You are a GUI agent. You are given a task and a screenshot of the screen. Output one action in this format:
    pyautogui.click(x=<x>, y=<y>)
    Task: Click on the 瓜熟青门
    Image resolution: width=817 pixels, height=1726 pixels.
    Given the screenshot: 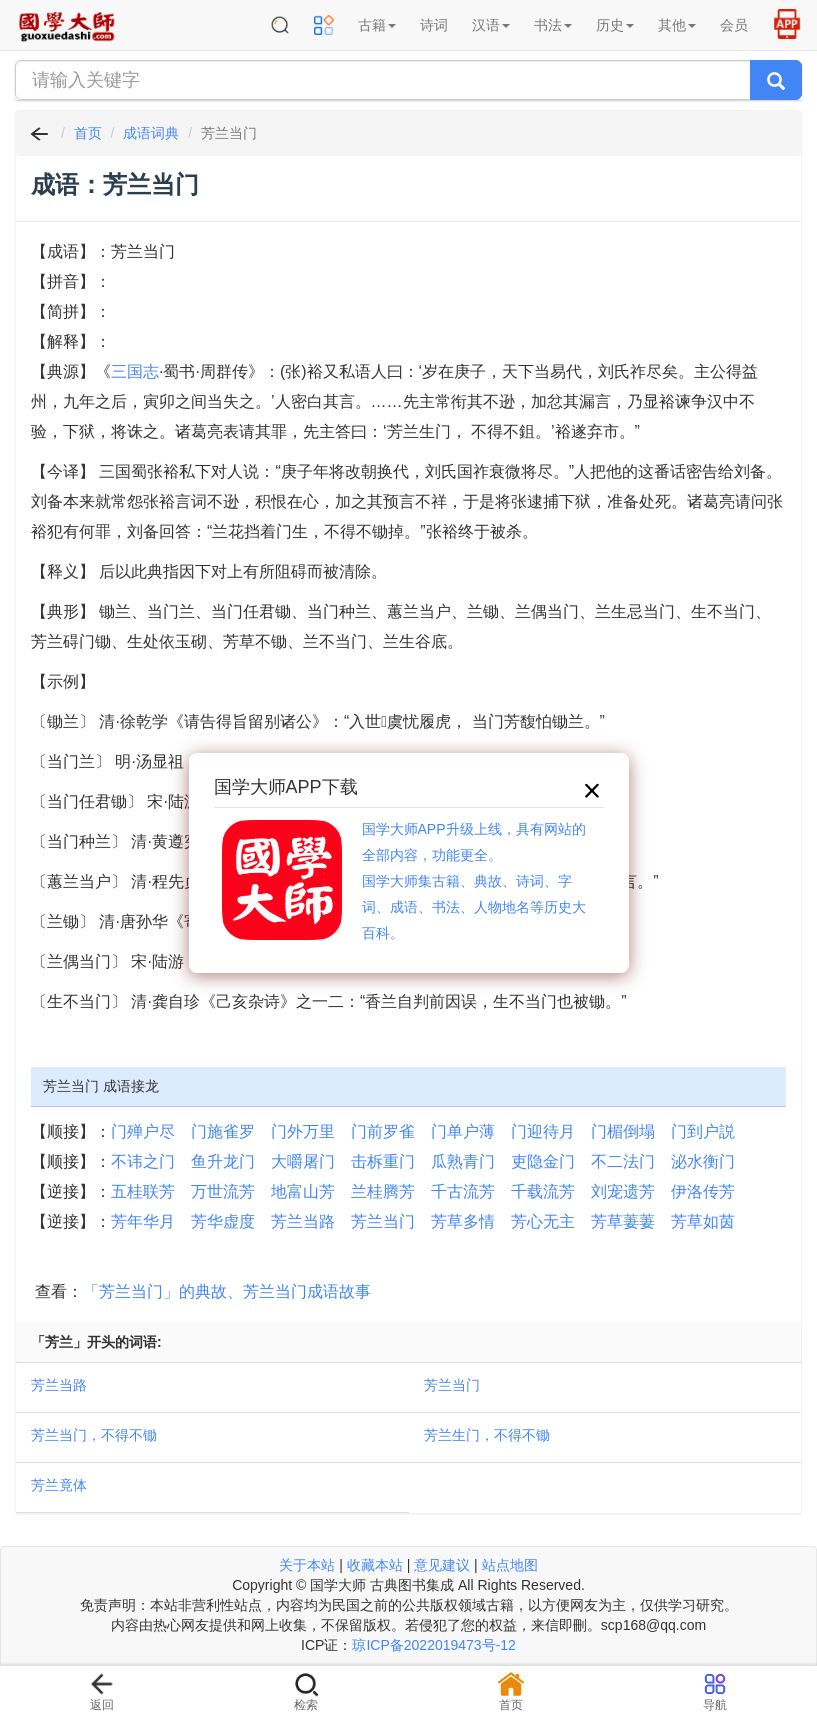 What is the action you would take?
    pyautogui.click(x=463, y=1161)
    